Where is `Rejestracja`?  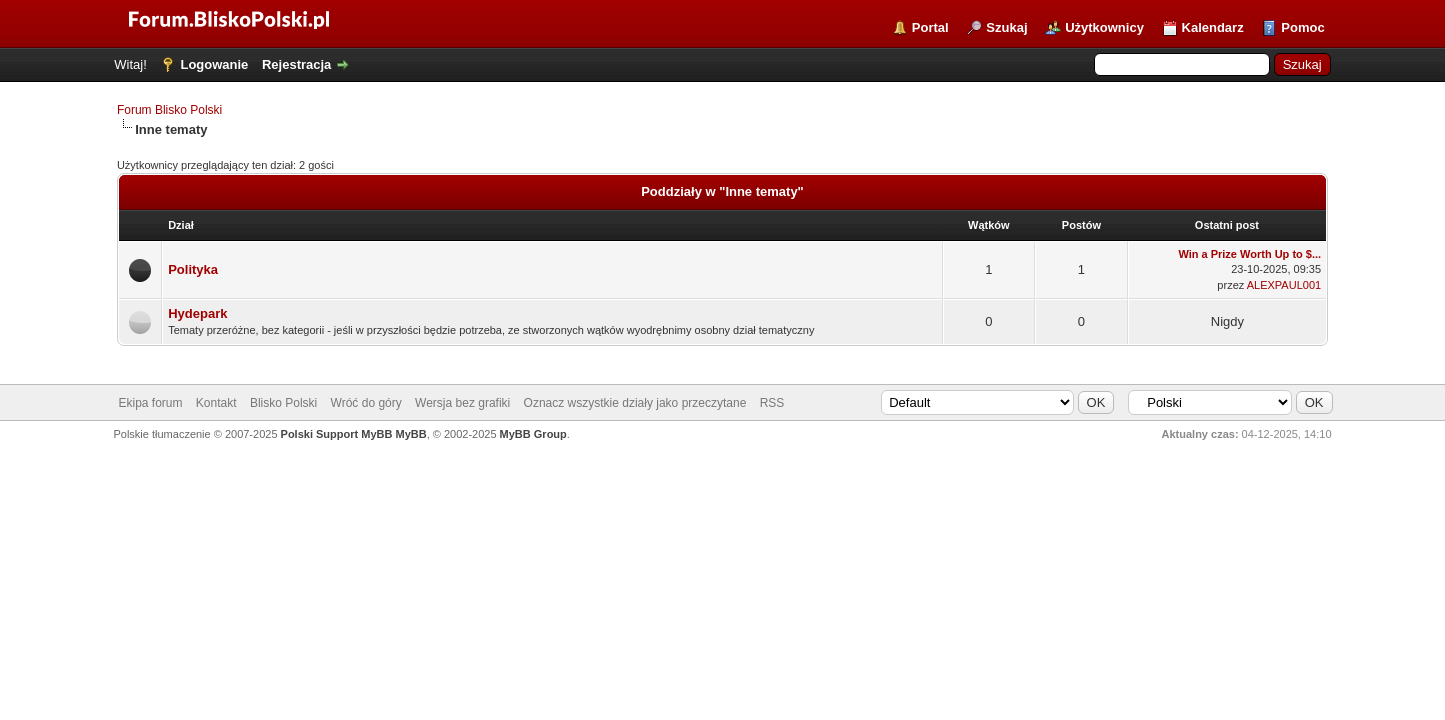
Rejestracja is located at coordinates (296, 64).